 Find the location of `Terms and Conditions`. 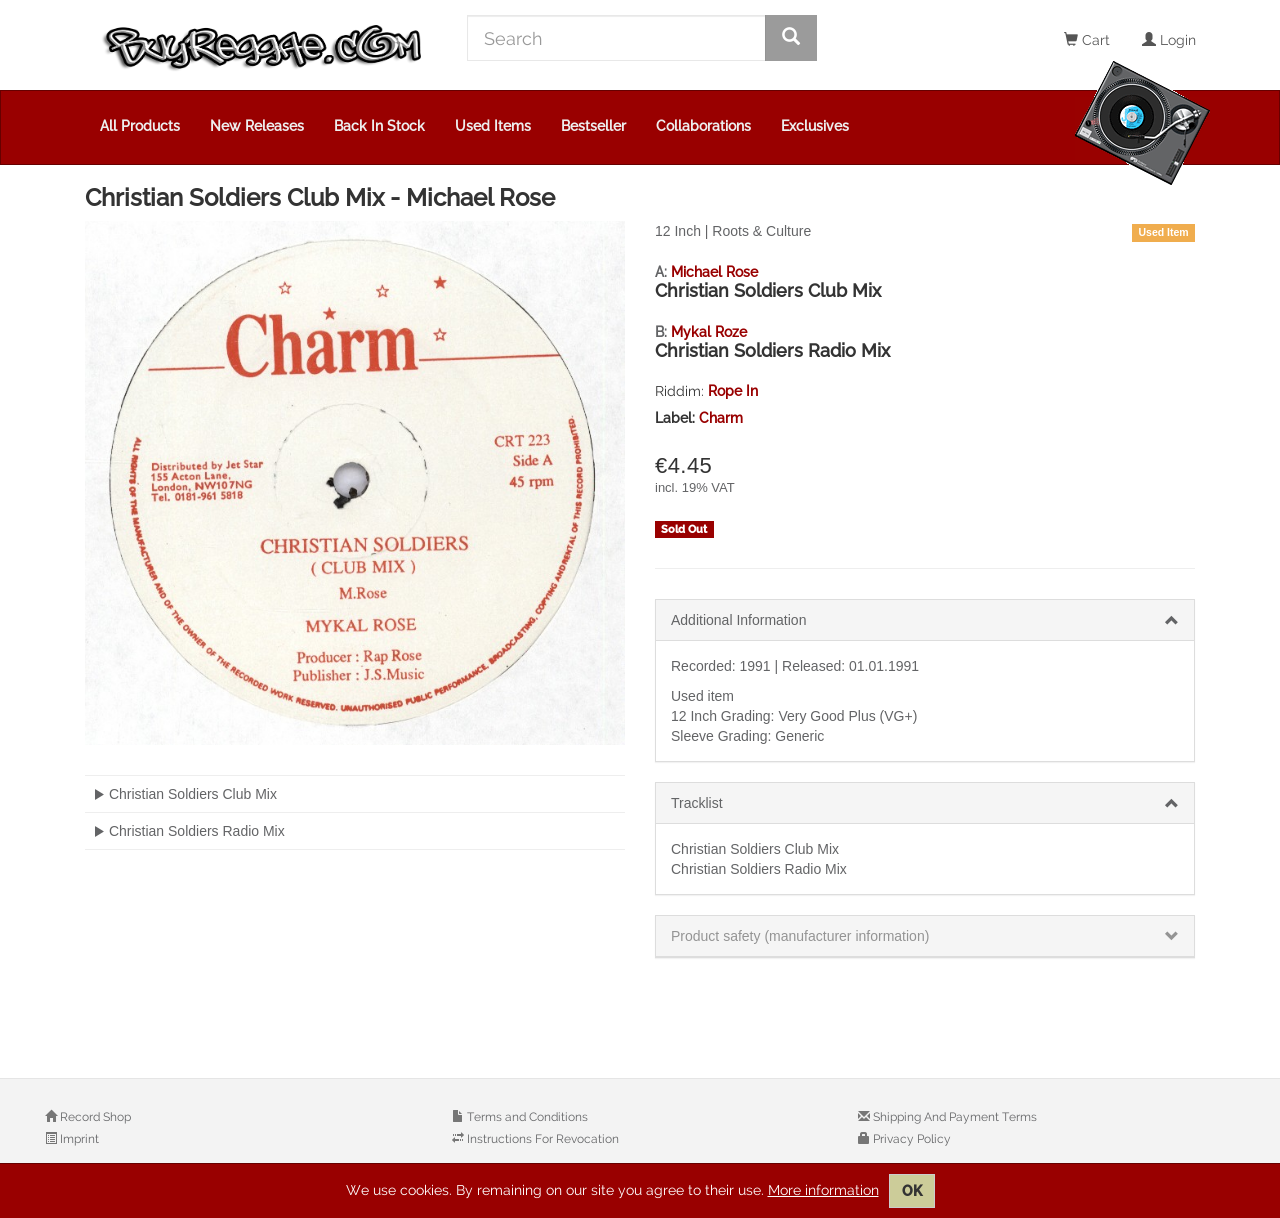

Terms and Conditions is located at coordinates (526, 1117).